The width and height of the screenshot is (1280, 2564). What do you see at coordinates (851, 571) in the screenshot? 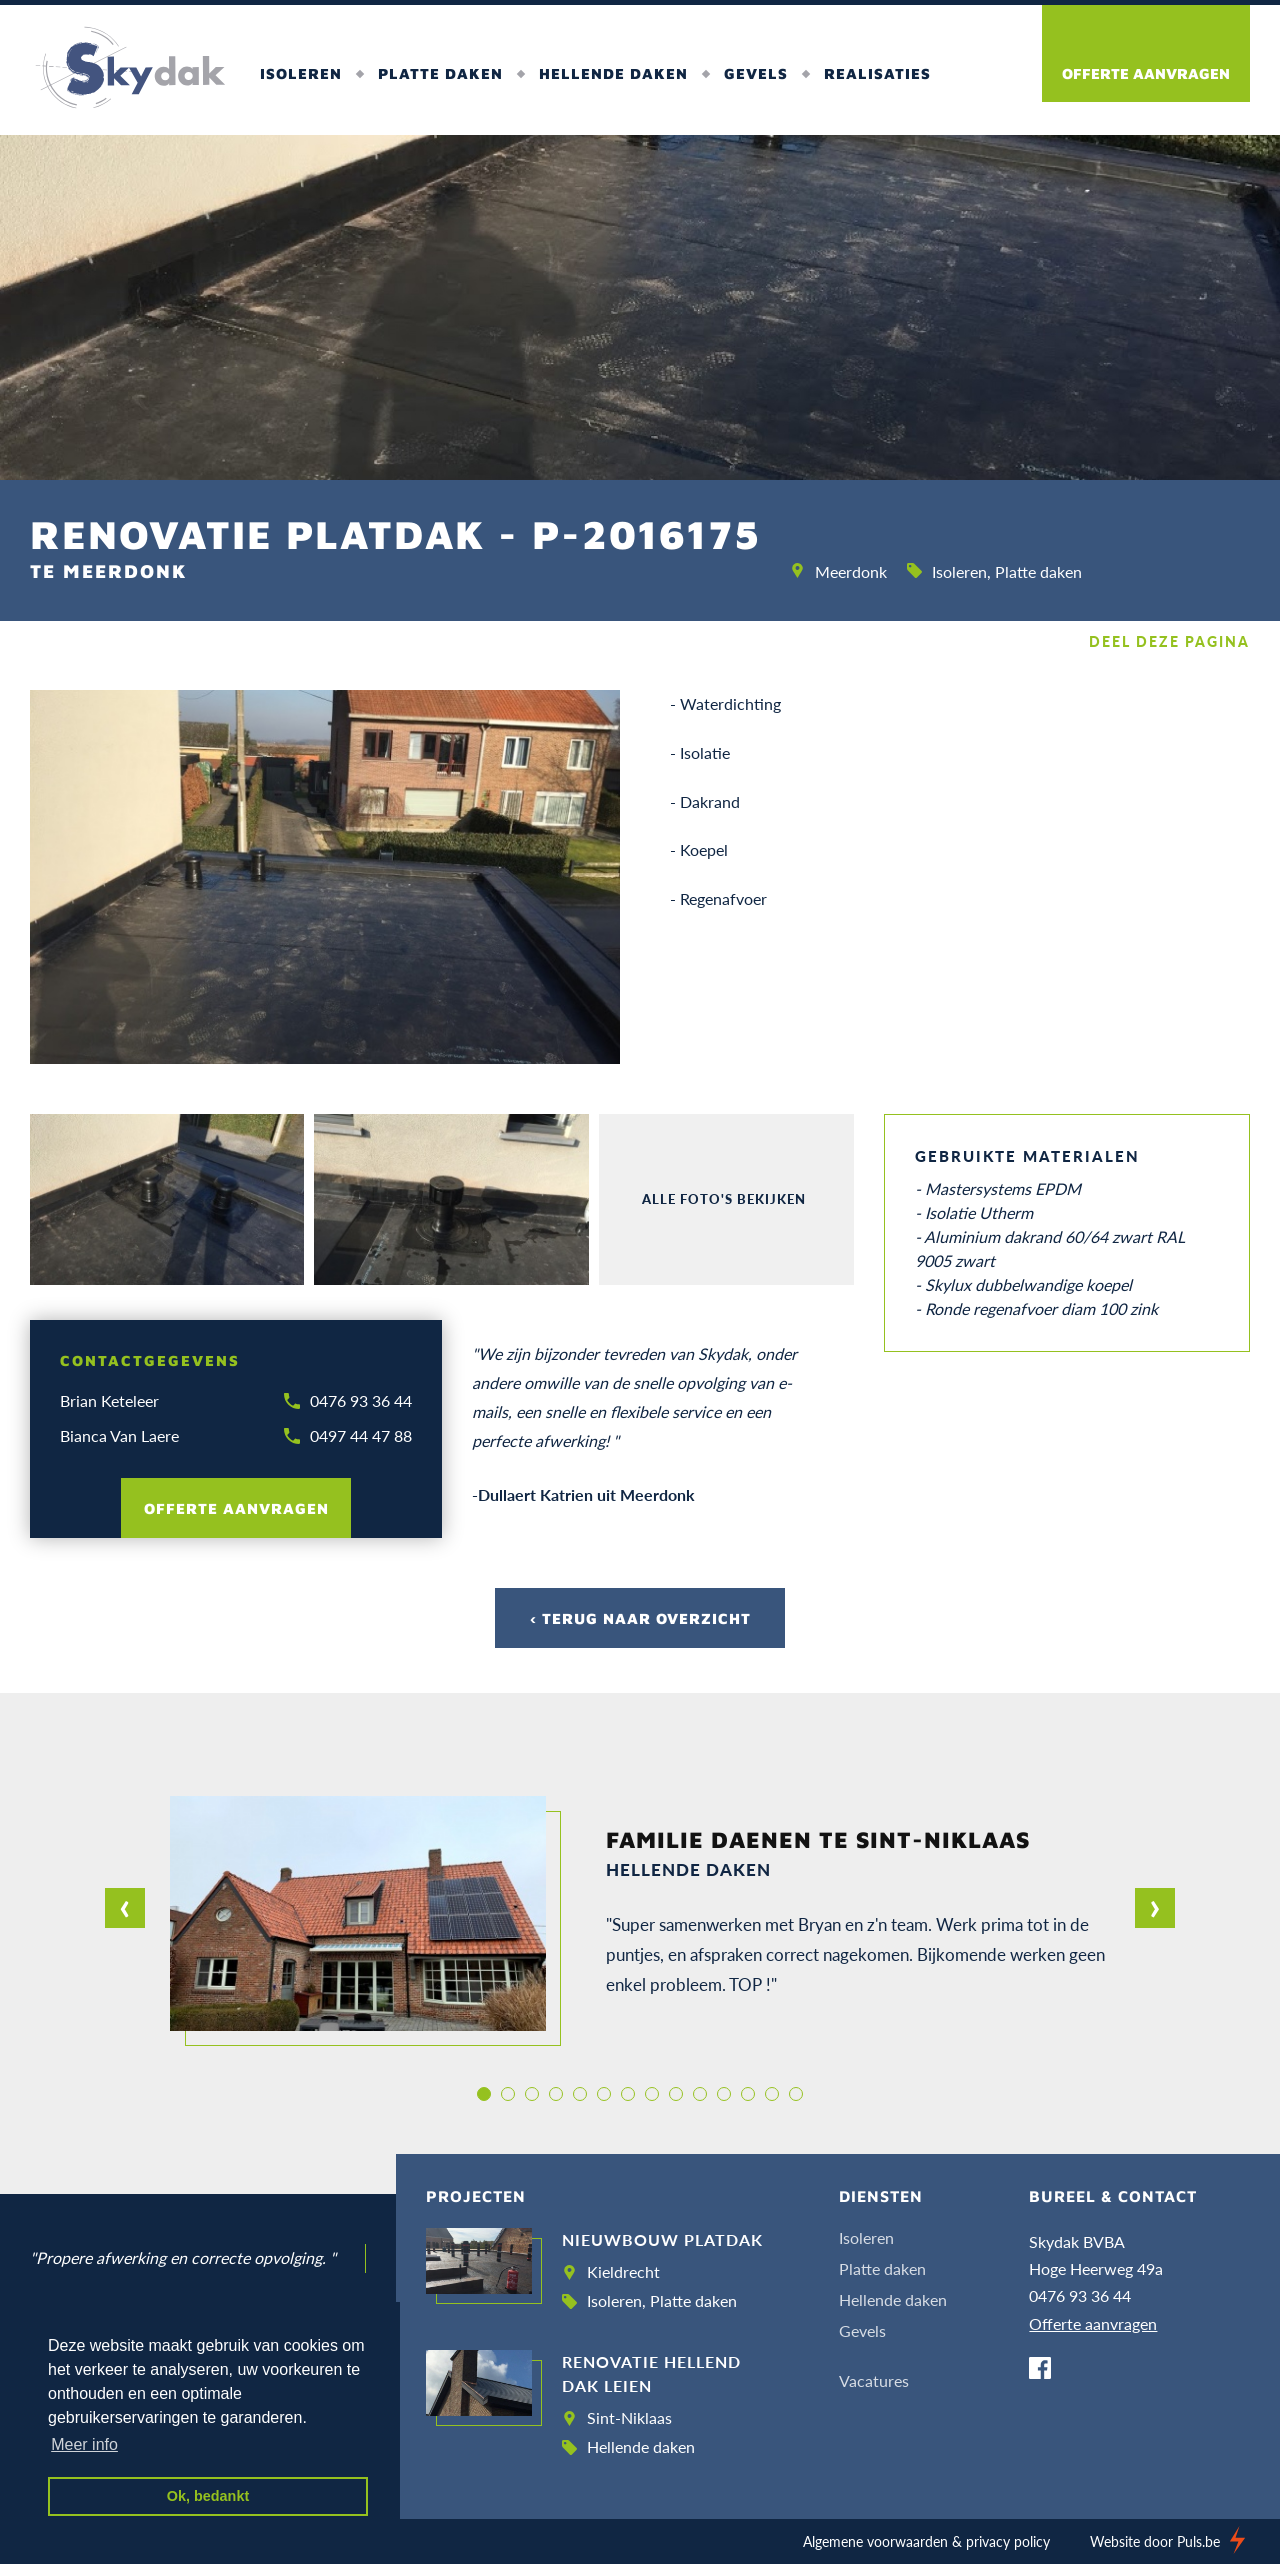
I see `Meerdonk` at bounding box center [851, 571].